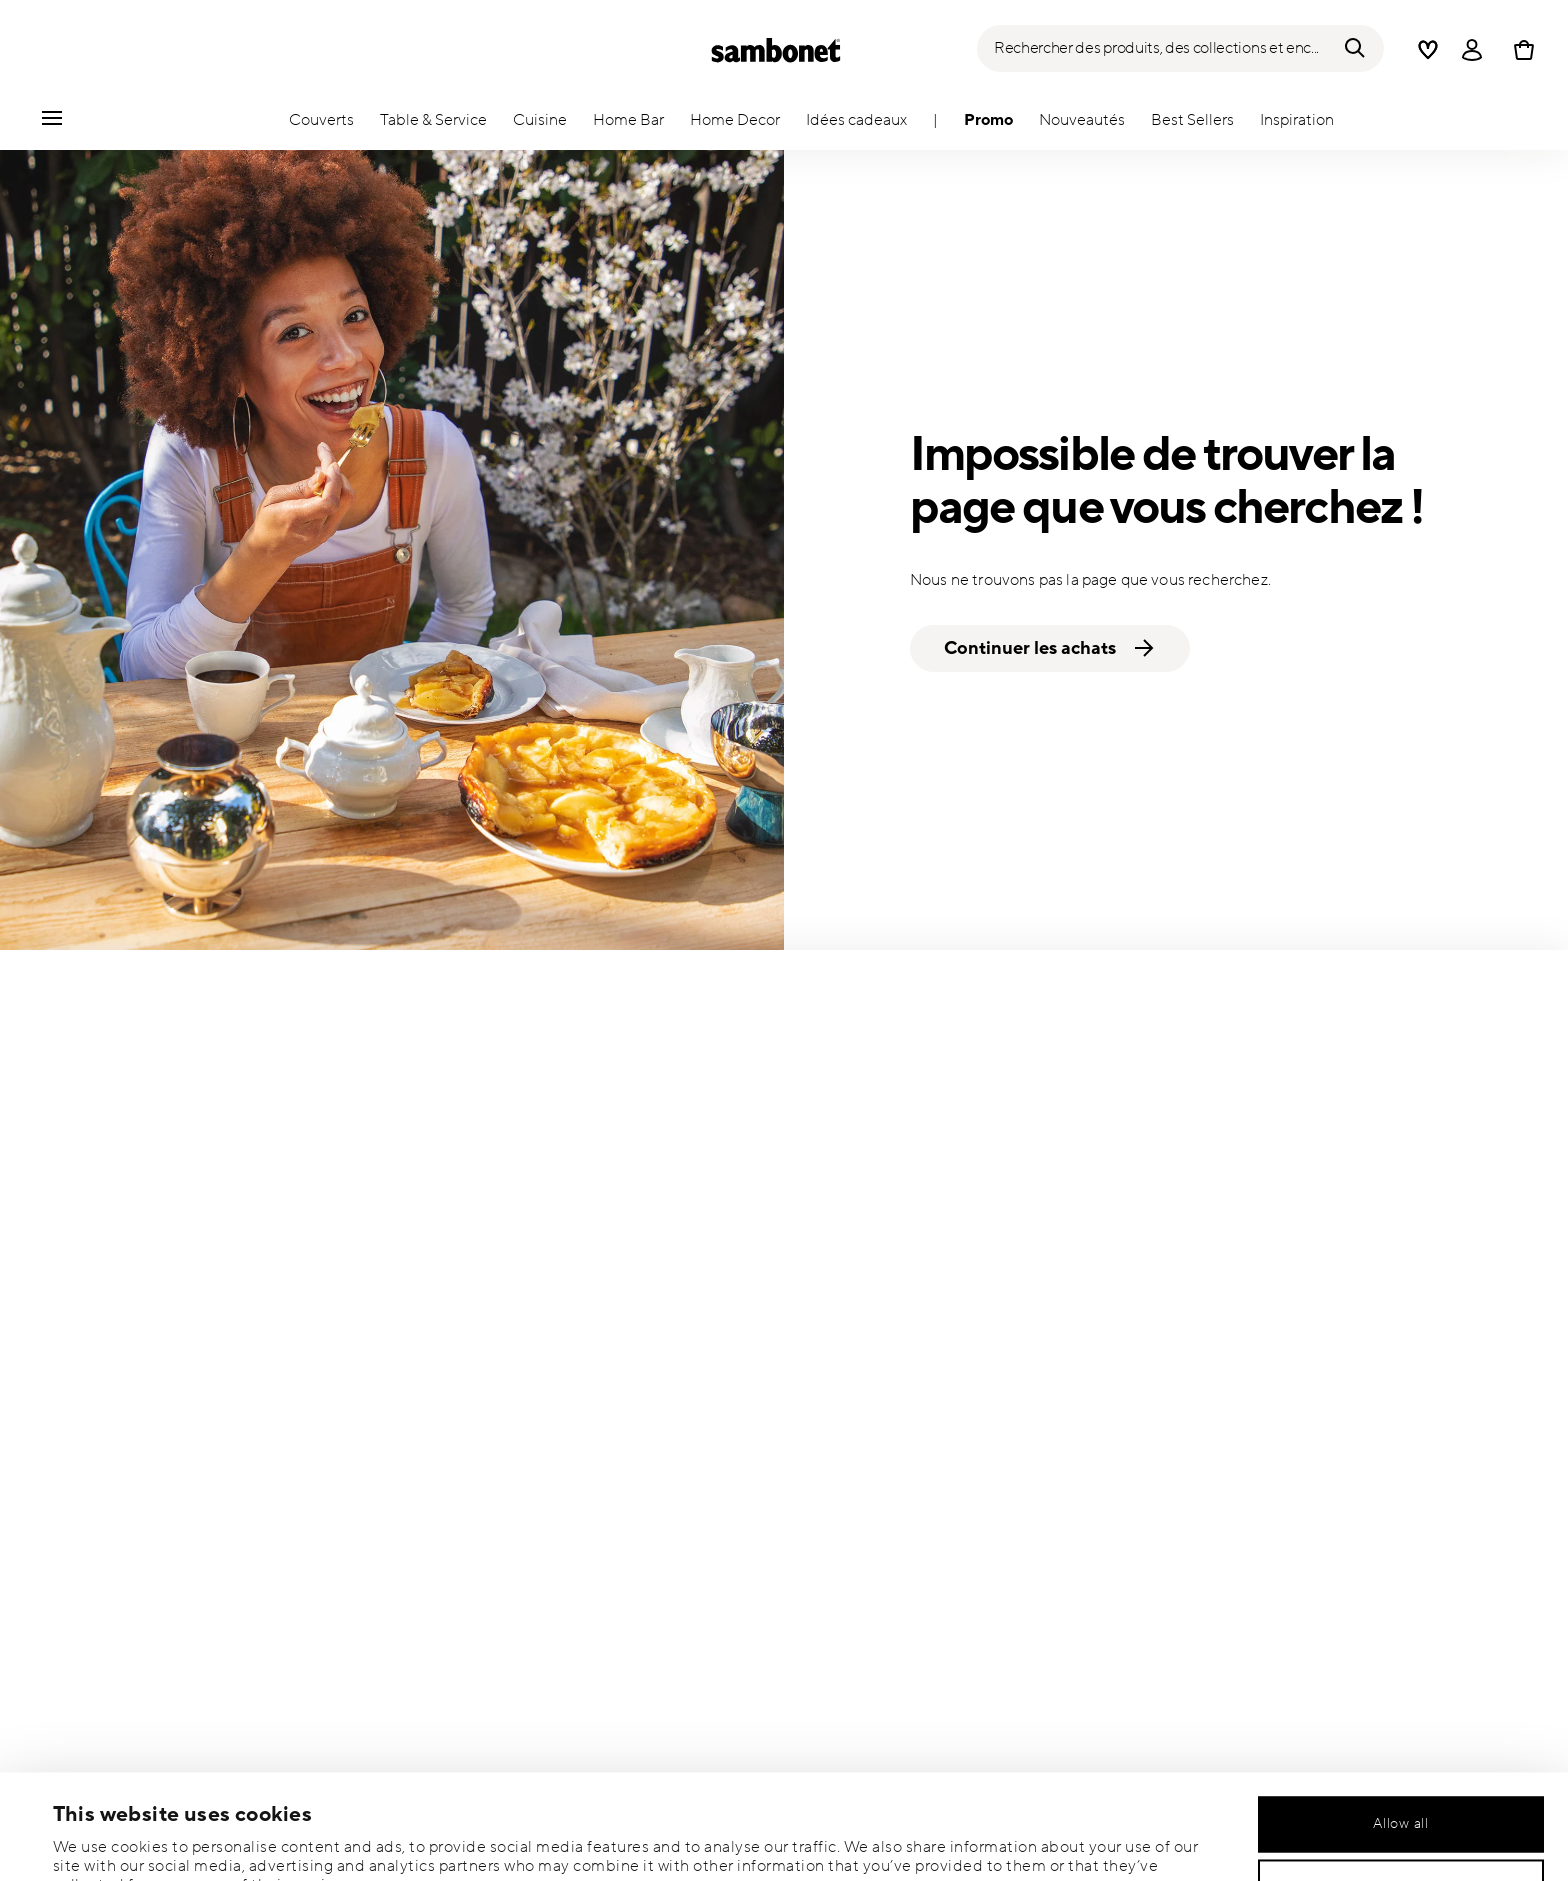 This screenshot has width=1568, height=1881. I want to click on Vie privée, so click(528, 1441).